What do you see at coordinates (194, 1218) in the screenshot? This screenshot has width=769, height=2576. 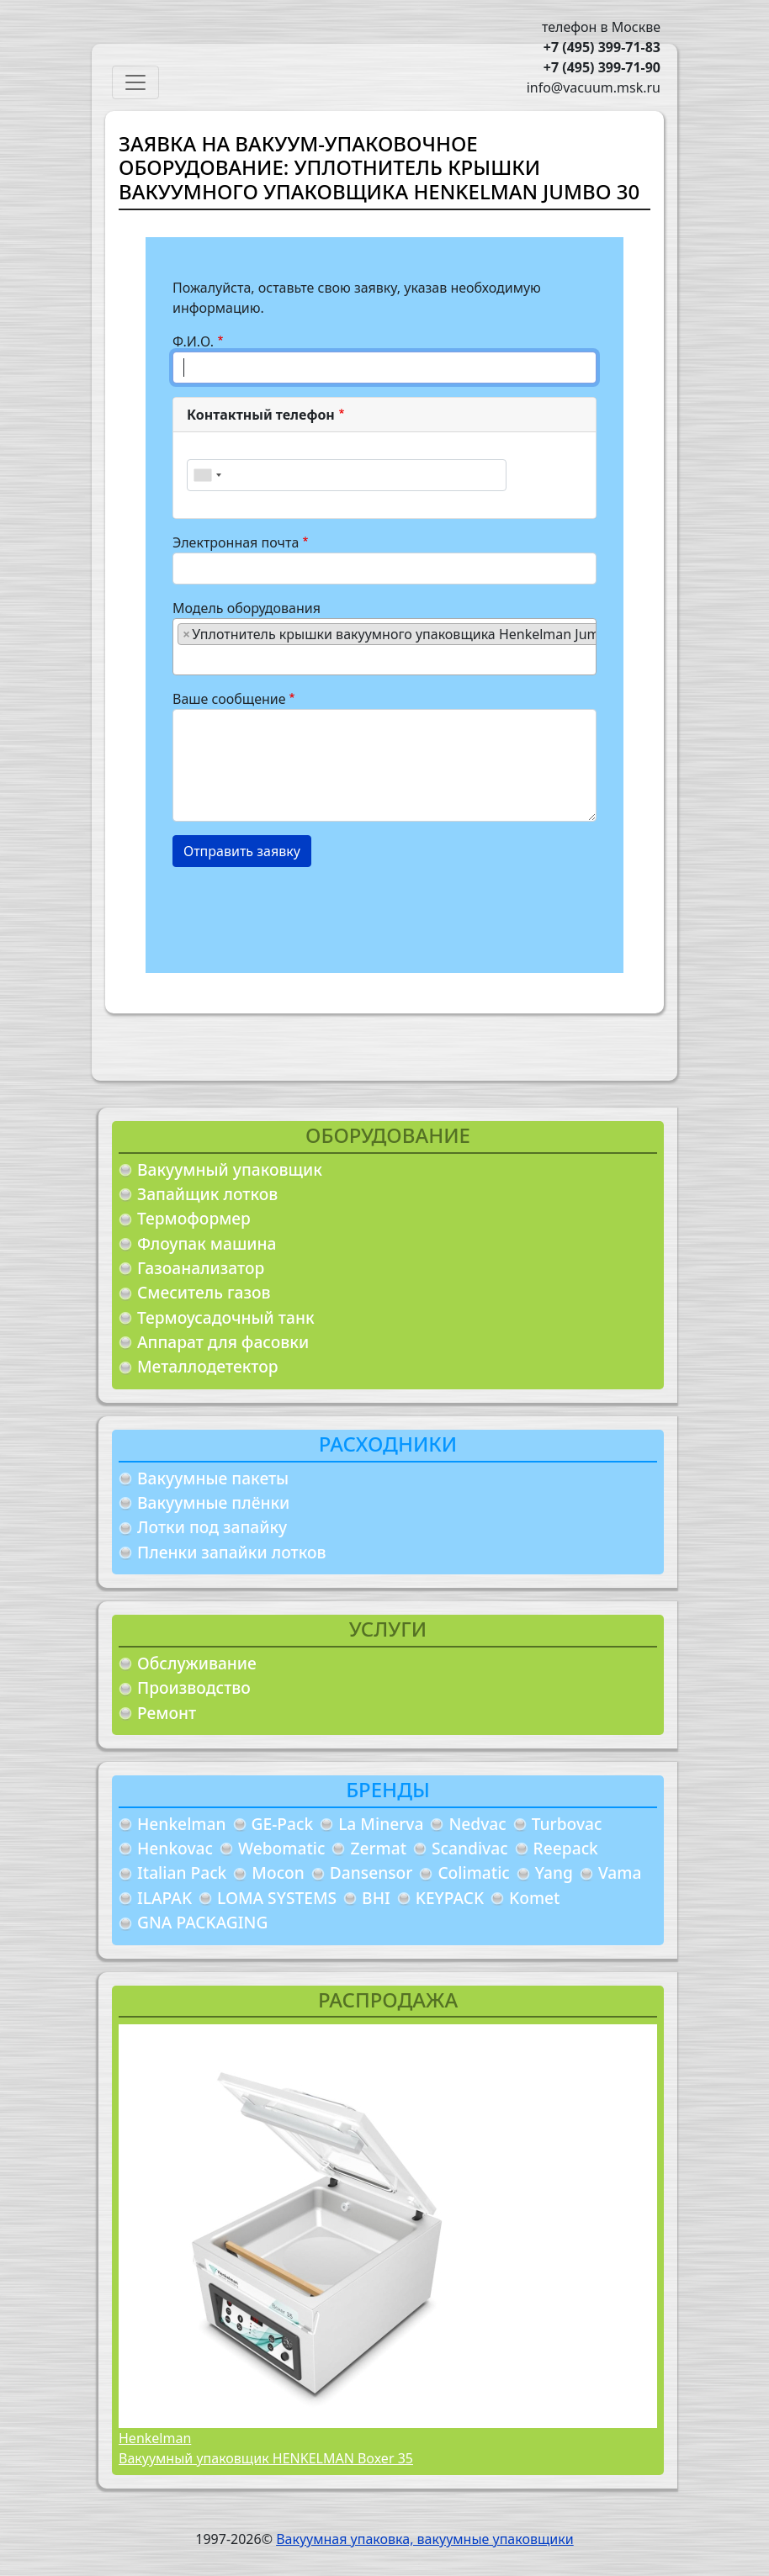 I see `Термоформер` at bounding box center [194, 1218].